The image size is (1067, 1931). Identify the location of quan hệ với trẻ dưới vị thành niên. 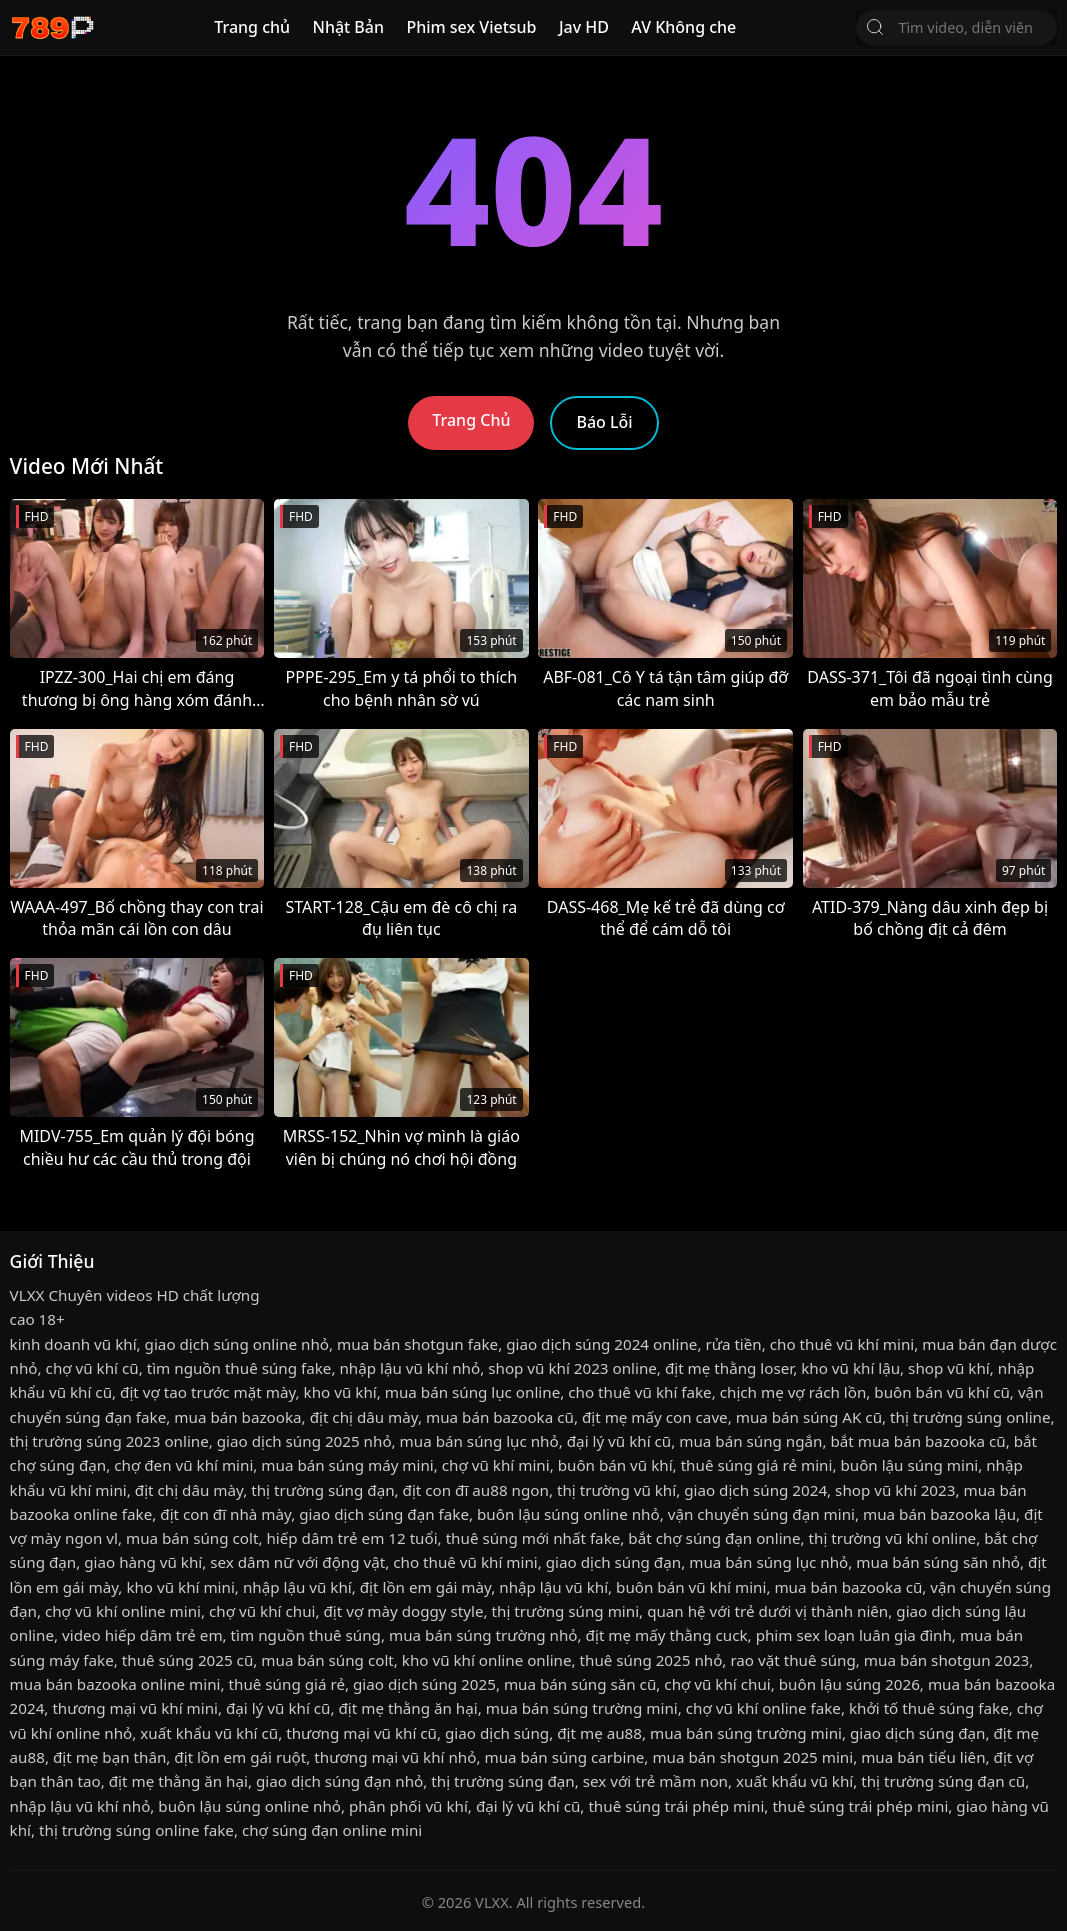
(767, 1611).